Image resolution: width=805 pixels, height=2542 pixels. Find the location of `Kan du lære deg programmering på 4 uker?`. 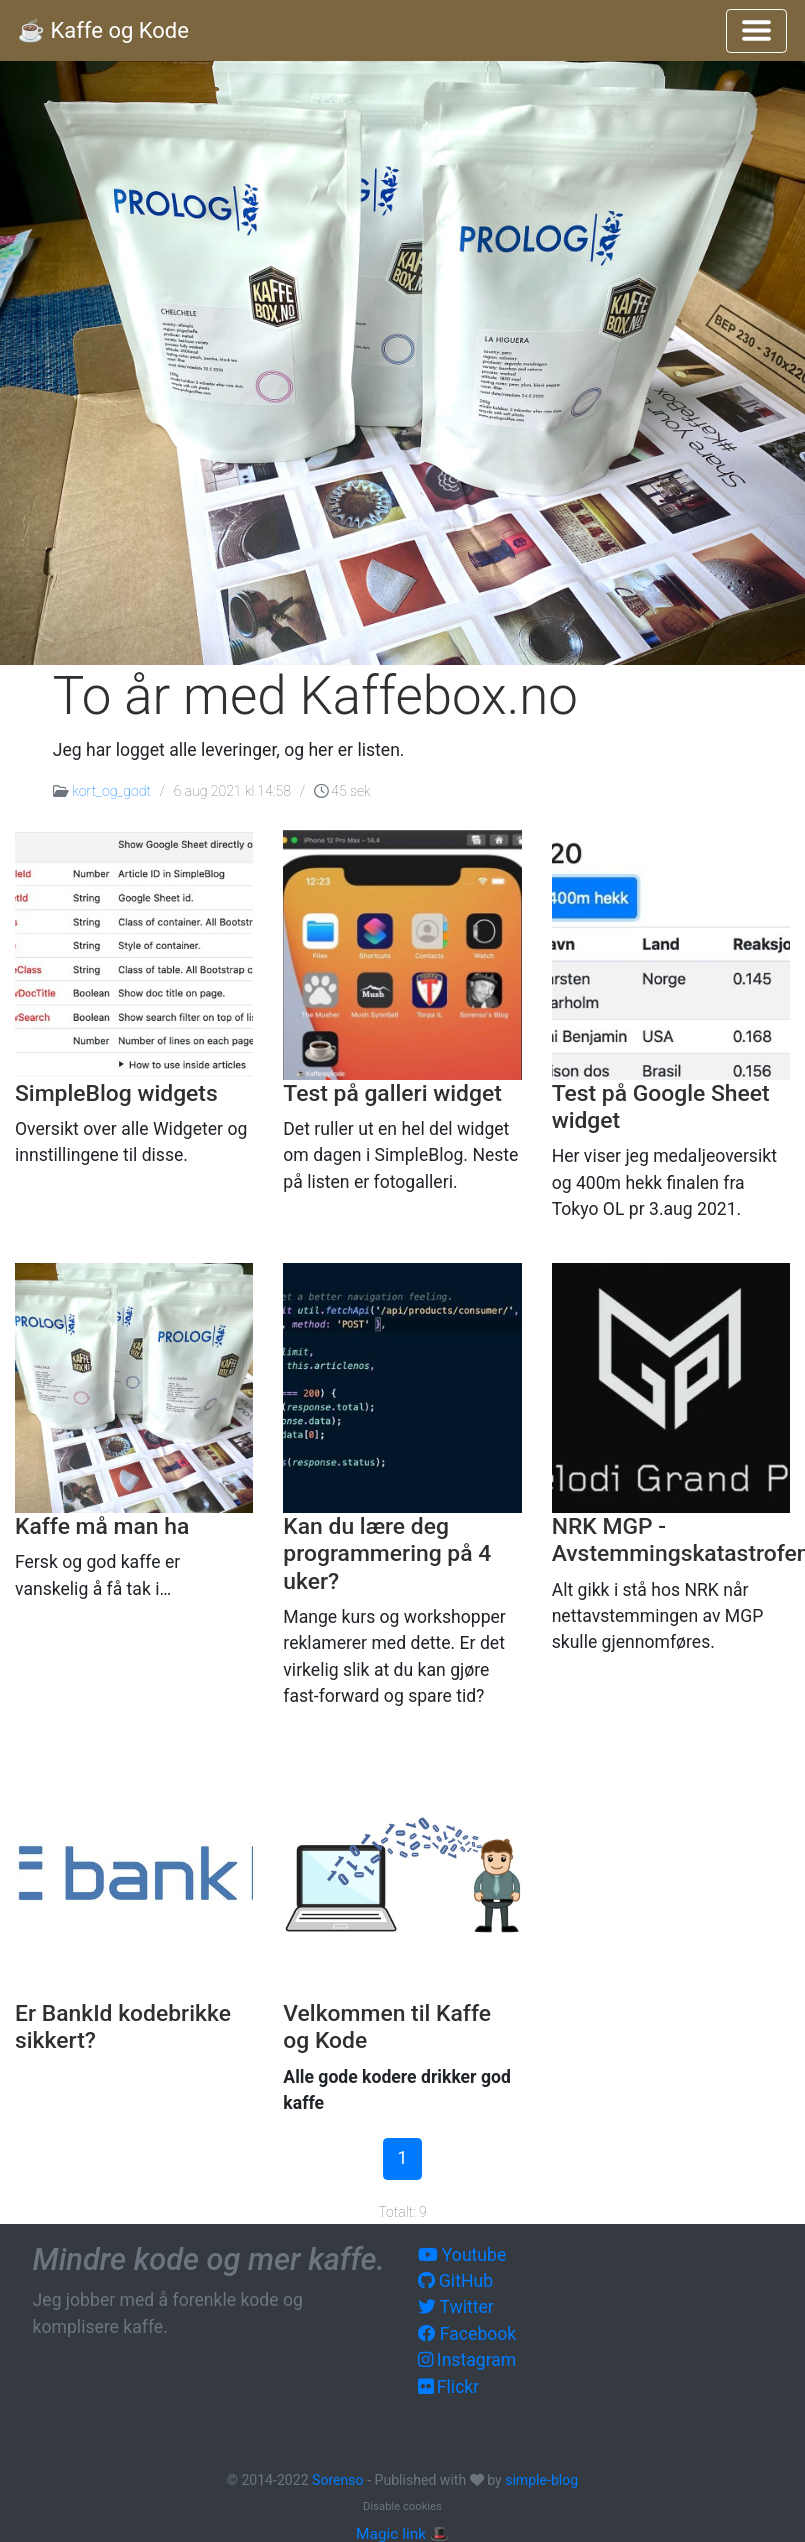

Kan du lære deg programmering på 4 uker? is located at coordinates (387, 1554).